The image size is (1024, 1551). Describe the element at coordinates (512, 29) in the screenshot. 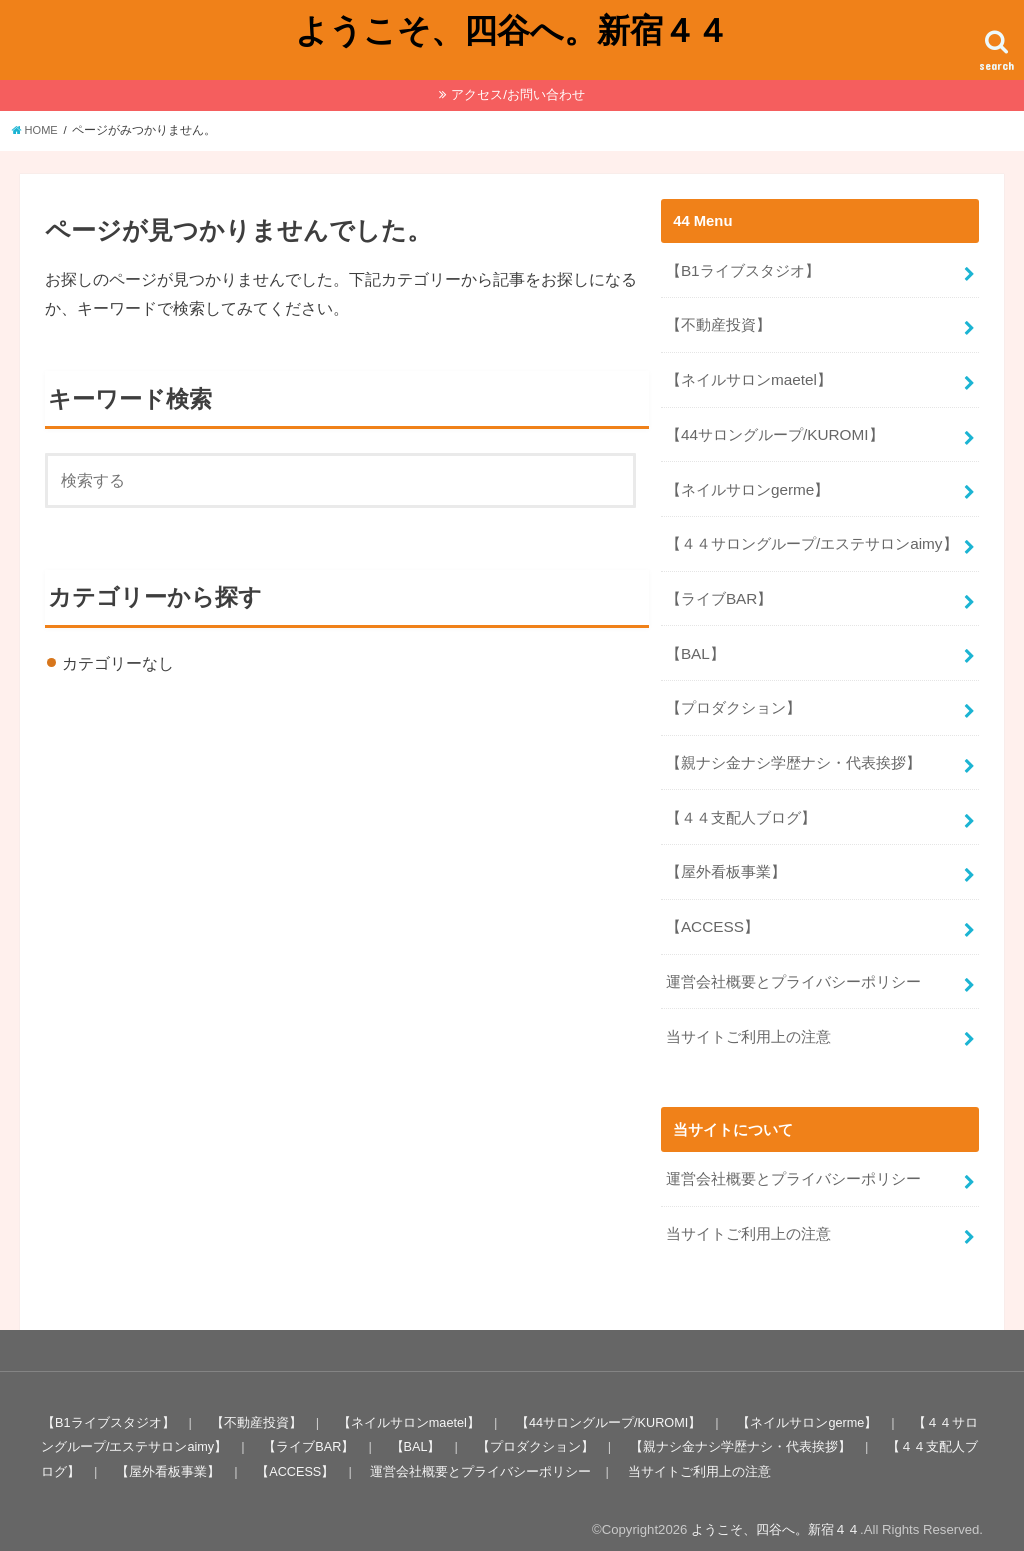

I see `ようこそ、四谷へ。新宿４４` at that location.